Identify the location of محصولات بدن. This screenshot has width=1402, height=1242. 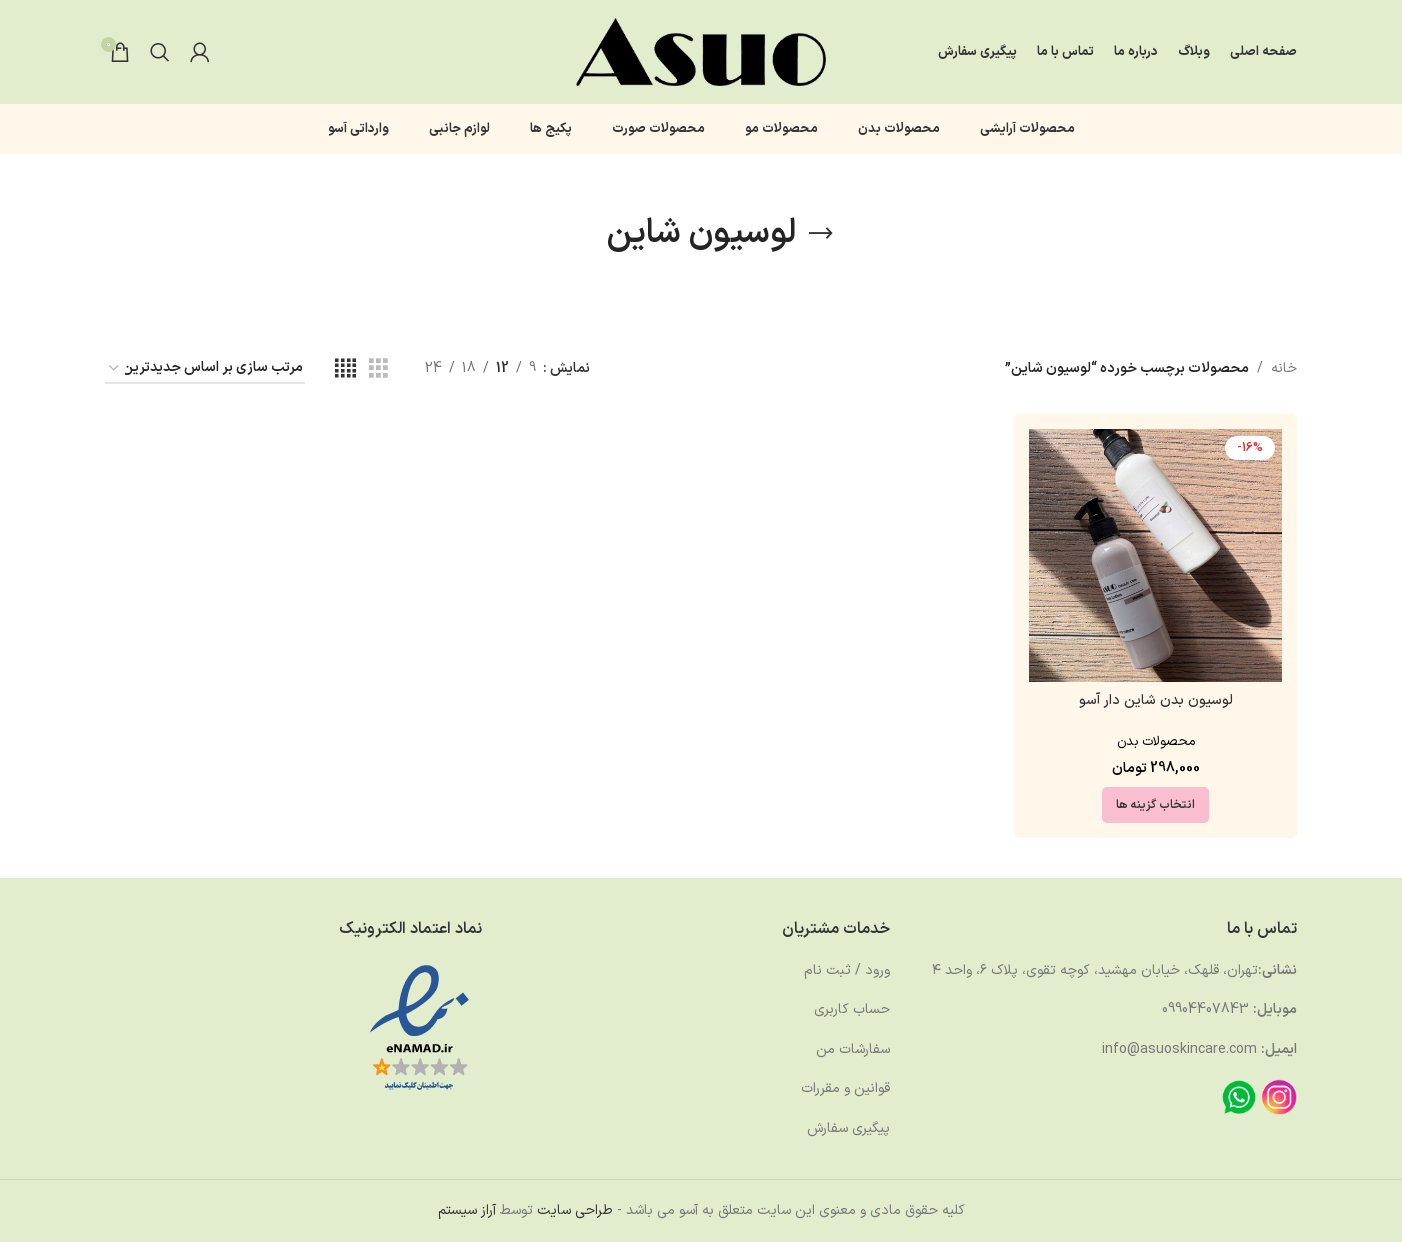
(1156, 742).